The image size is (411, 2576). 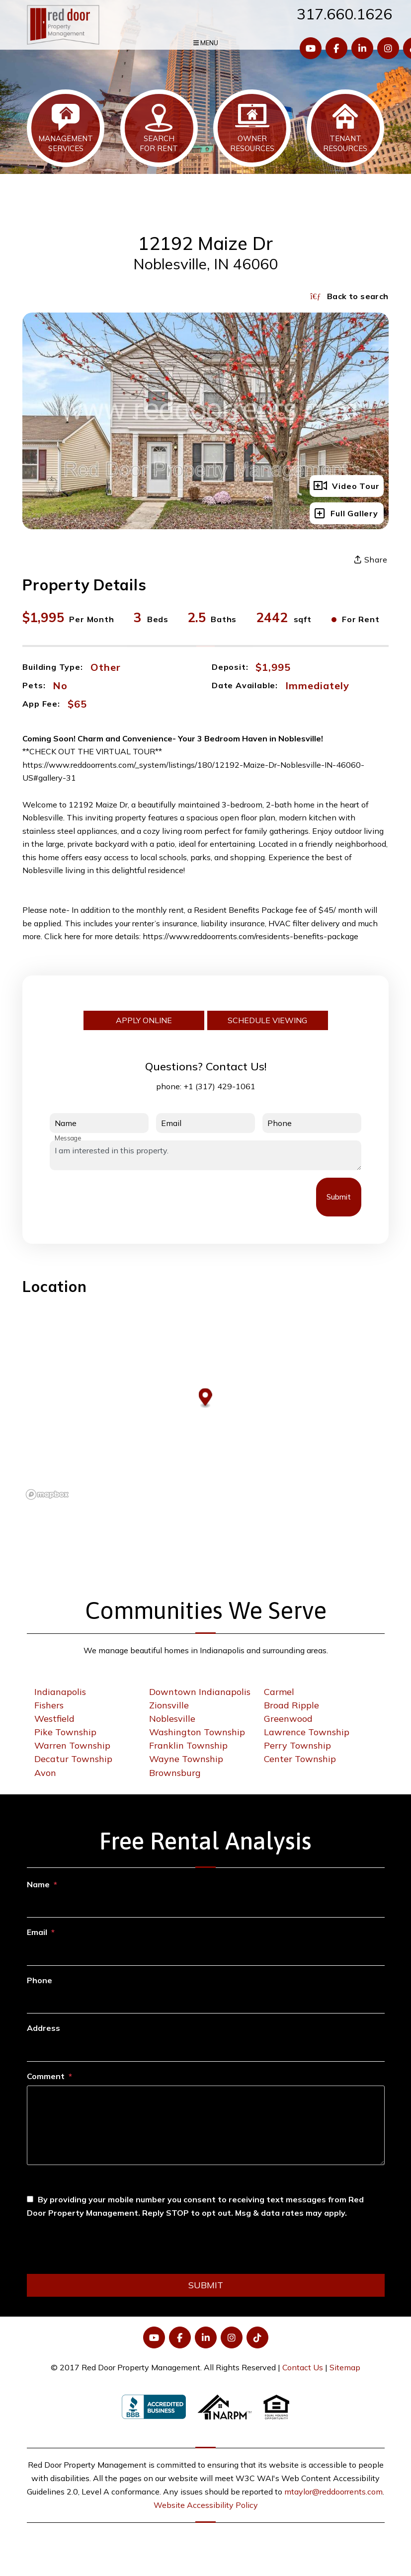 What do you see at coordinates (39, 1980) in the screenshot?
I see `Phone` at bounding box center [39, 1980].